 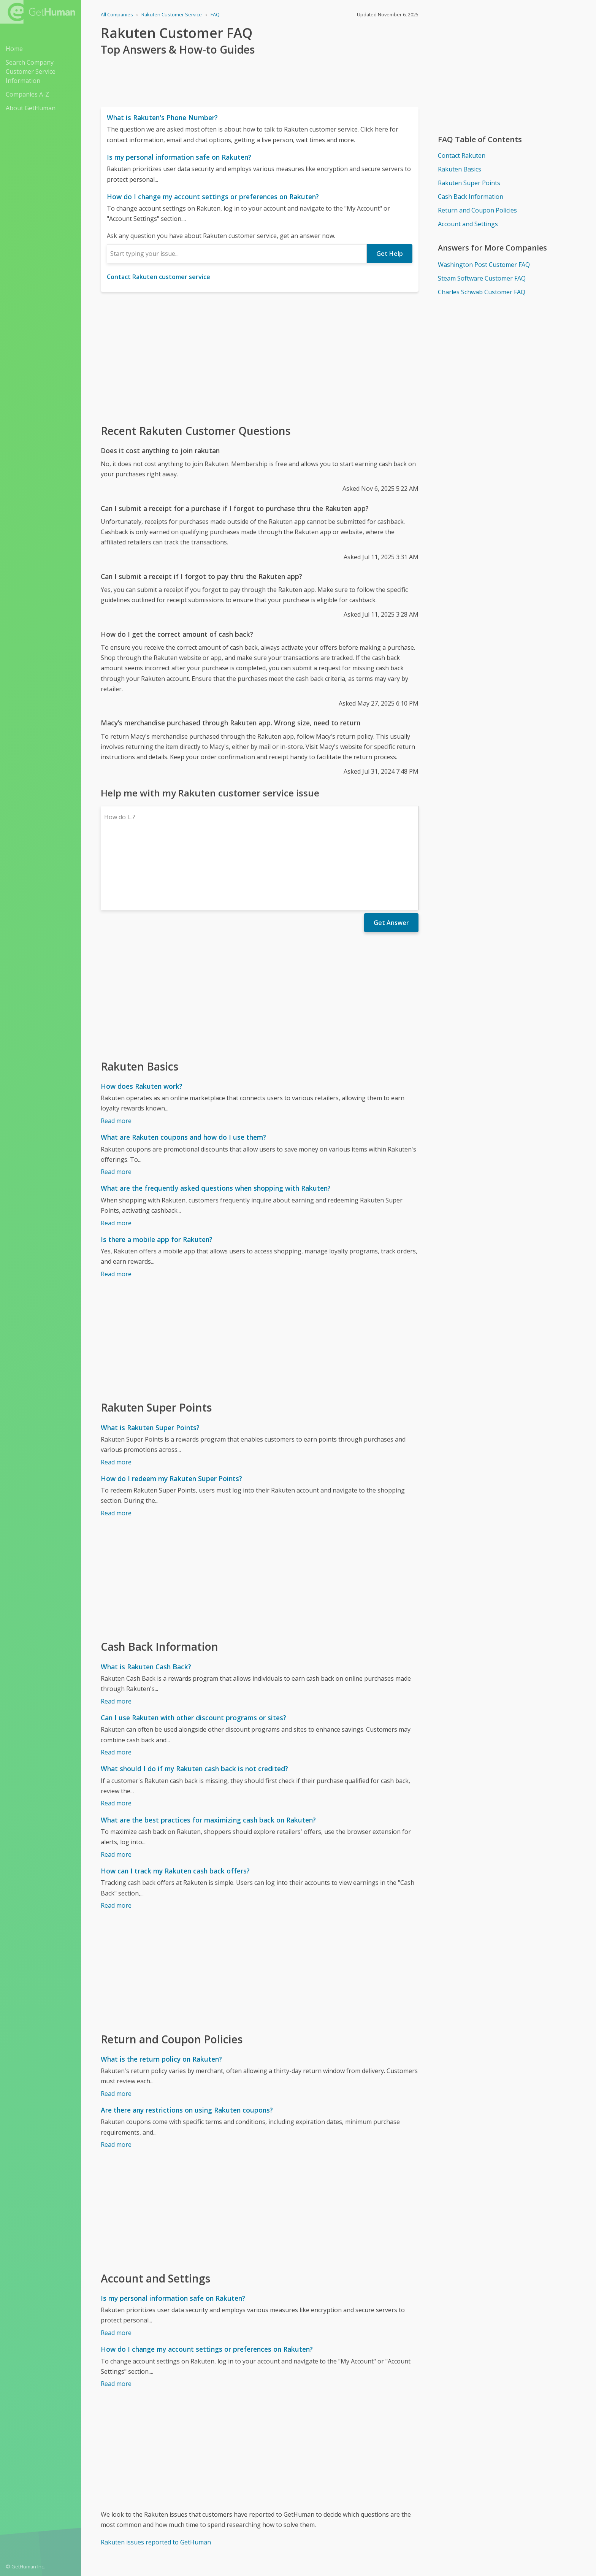 I want to click on Read more [What should I do if my Rakuten cash back is not credited?], so click(x=116, y=1737).